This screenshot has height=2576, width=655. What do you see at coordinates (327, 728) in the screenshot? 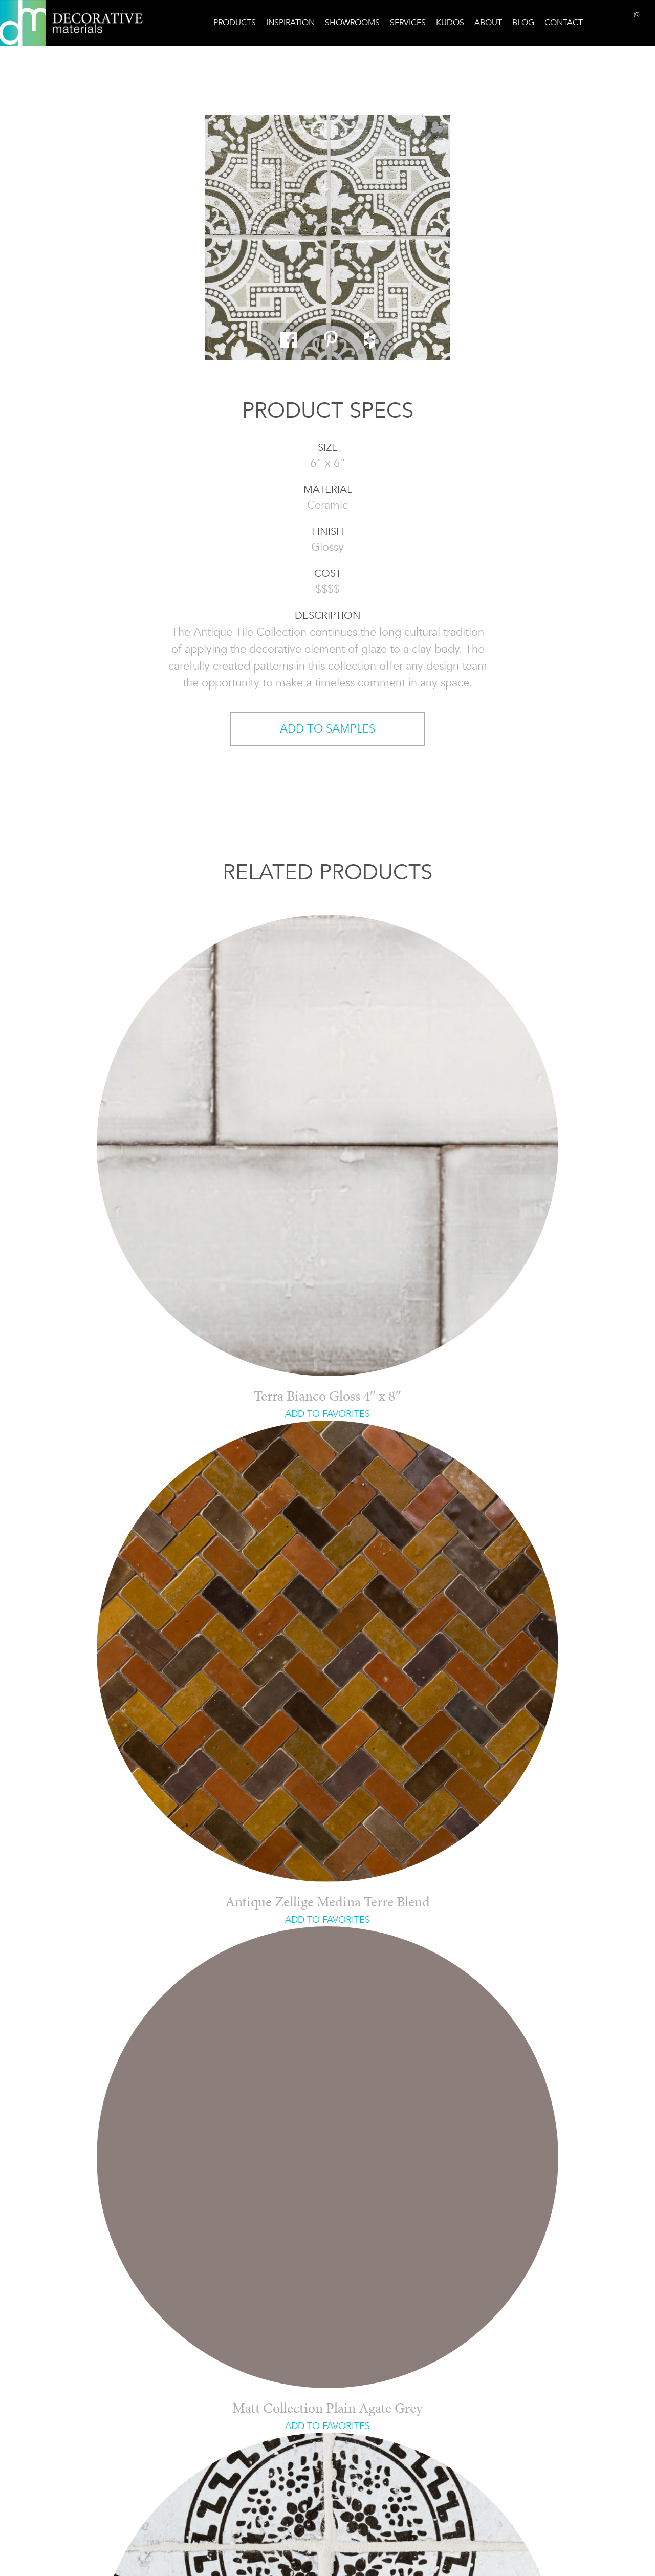
I see `ADD TO SAMPLES` at bounding box center [327, 728].